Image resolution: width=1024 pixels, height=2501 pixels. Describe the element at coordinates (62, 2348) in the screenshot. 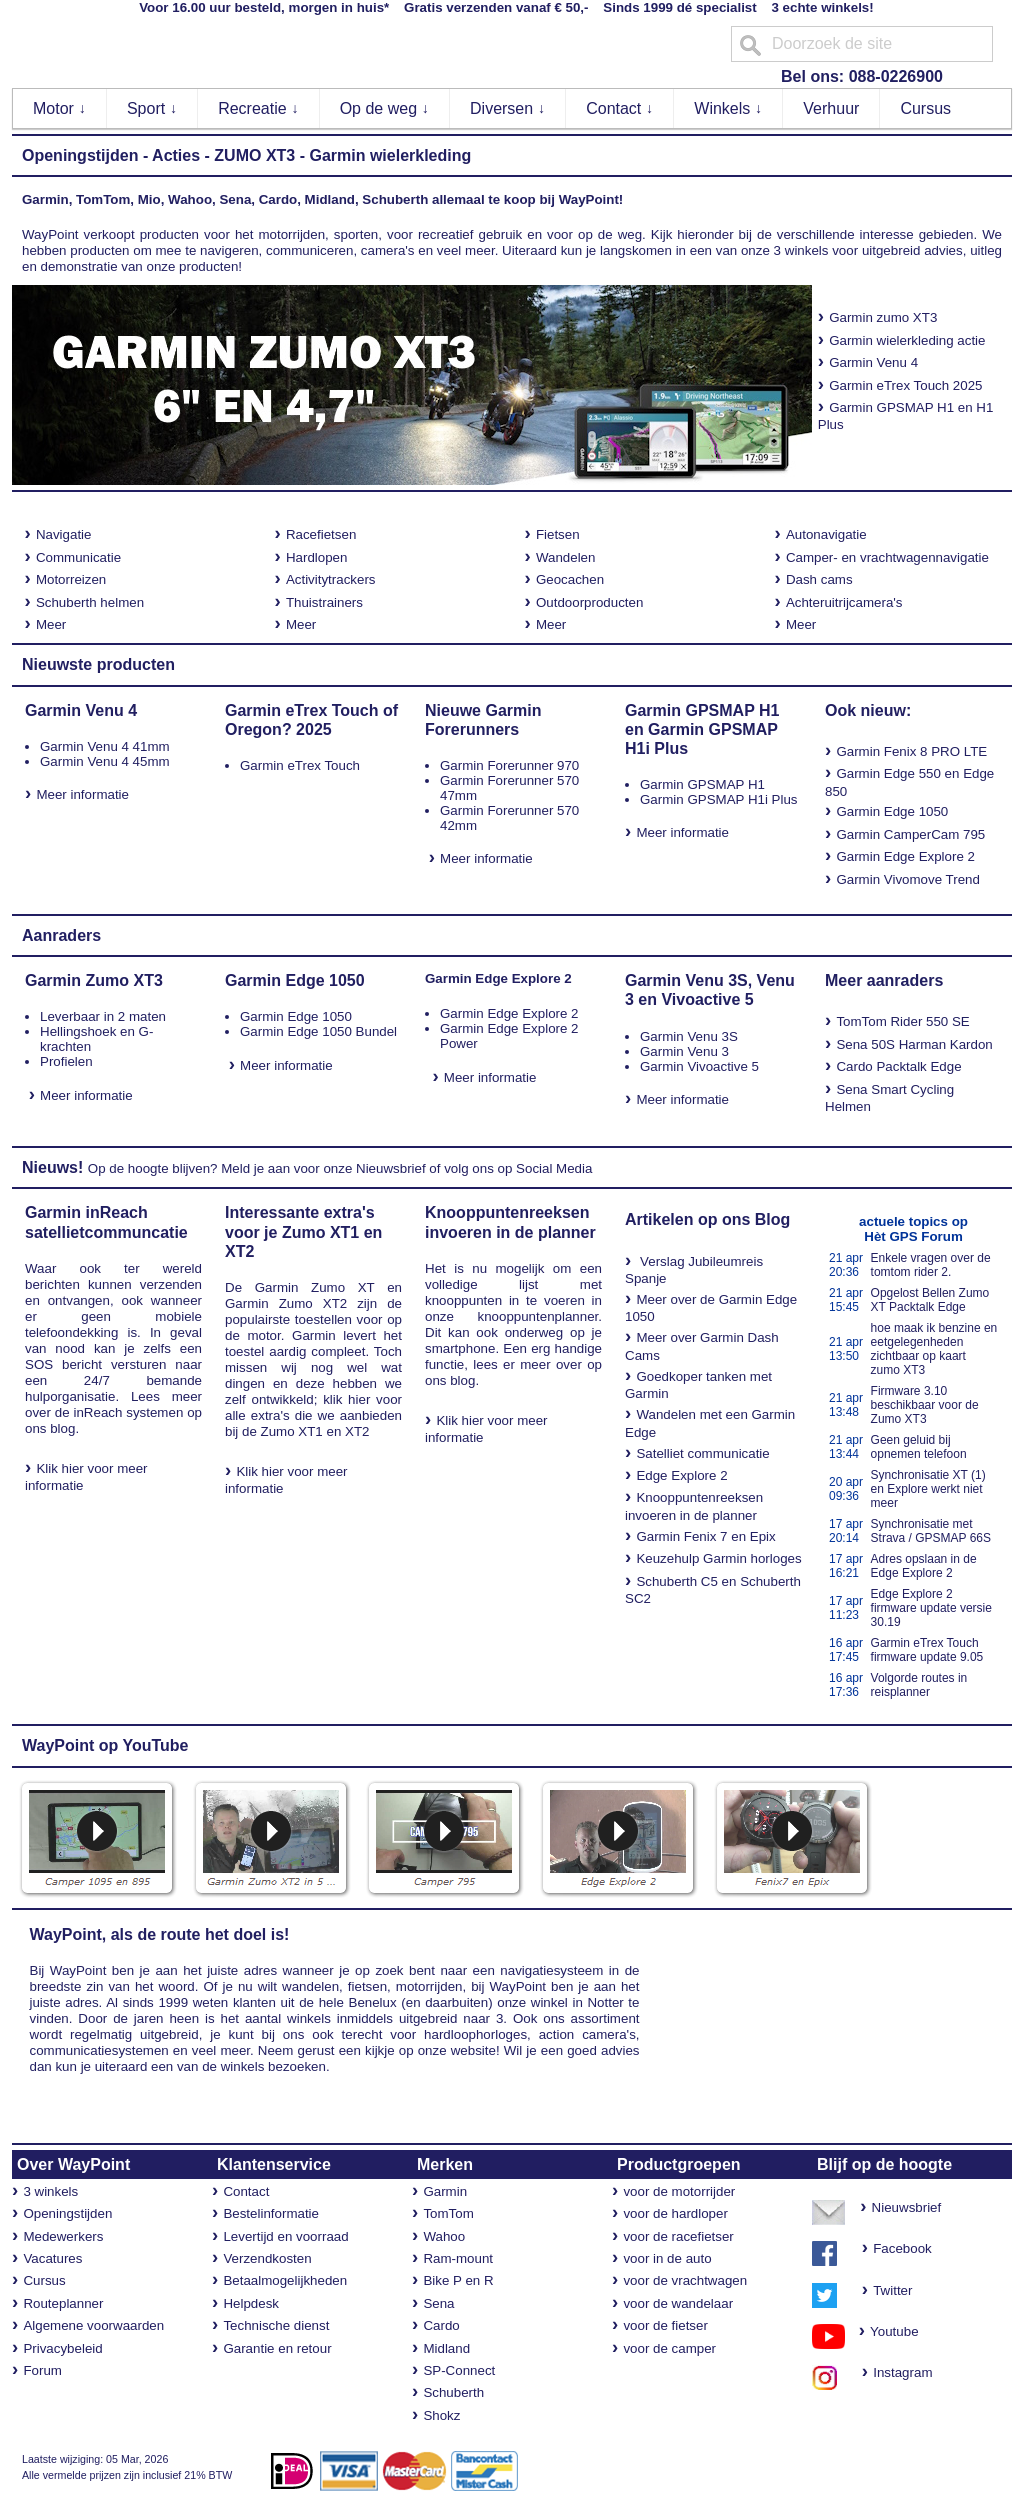

I see `Privacybeleid` at that location.